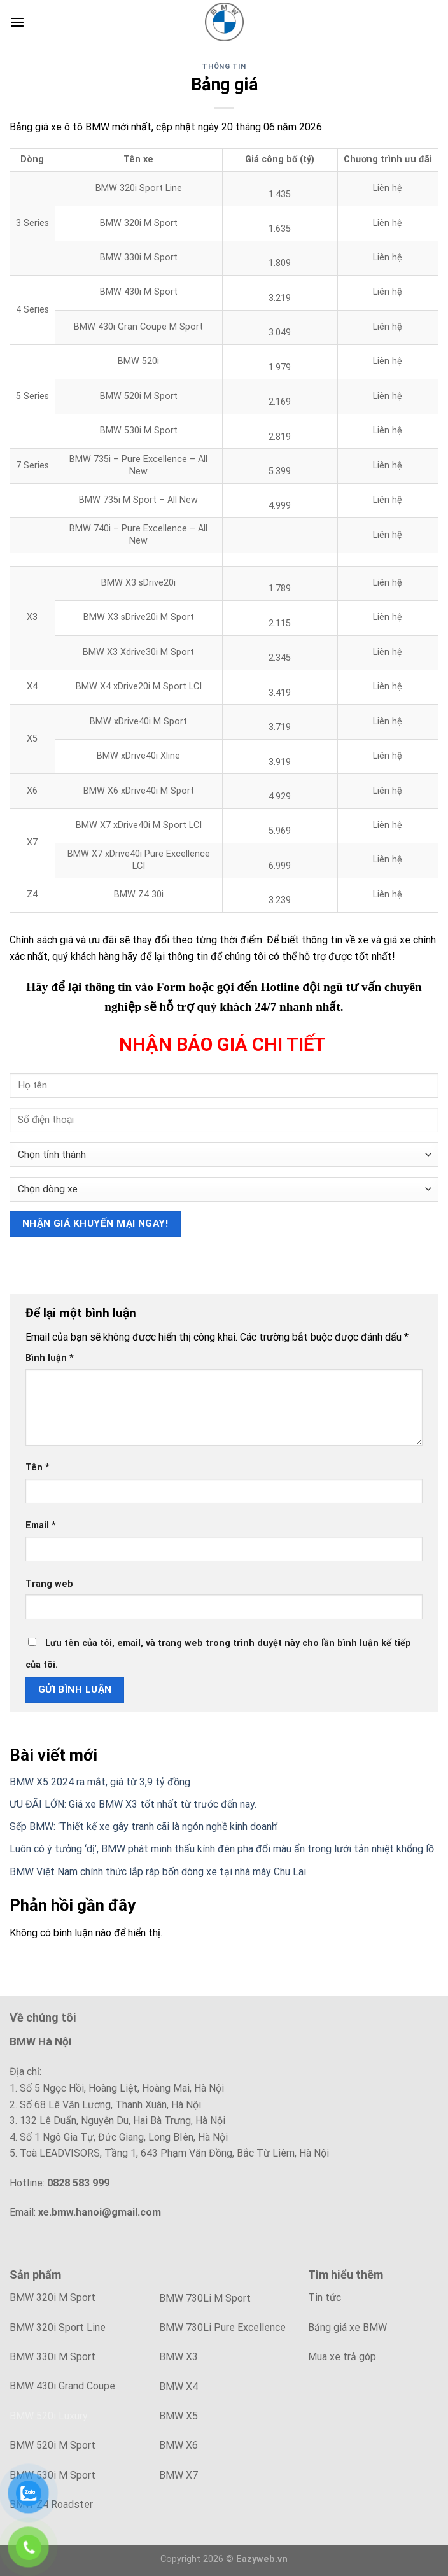 The image size is (448, 2576). Describe the element at coordinates (100, 1782) in the screenshot. I see `BMW X5 2024 ra mắt, giá từ 3,9 tỷ đồng` at that location.